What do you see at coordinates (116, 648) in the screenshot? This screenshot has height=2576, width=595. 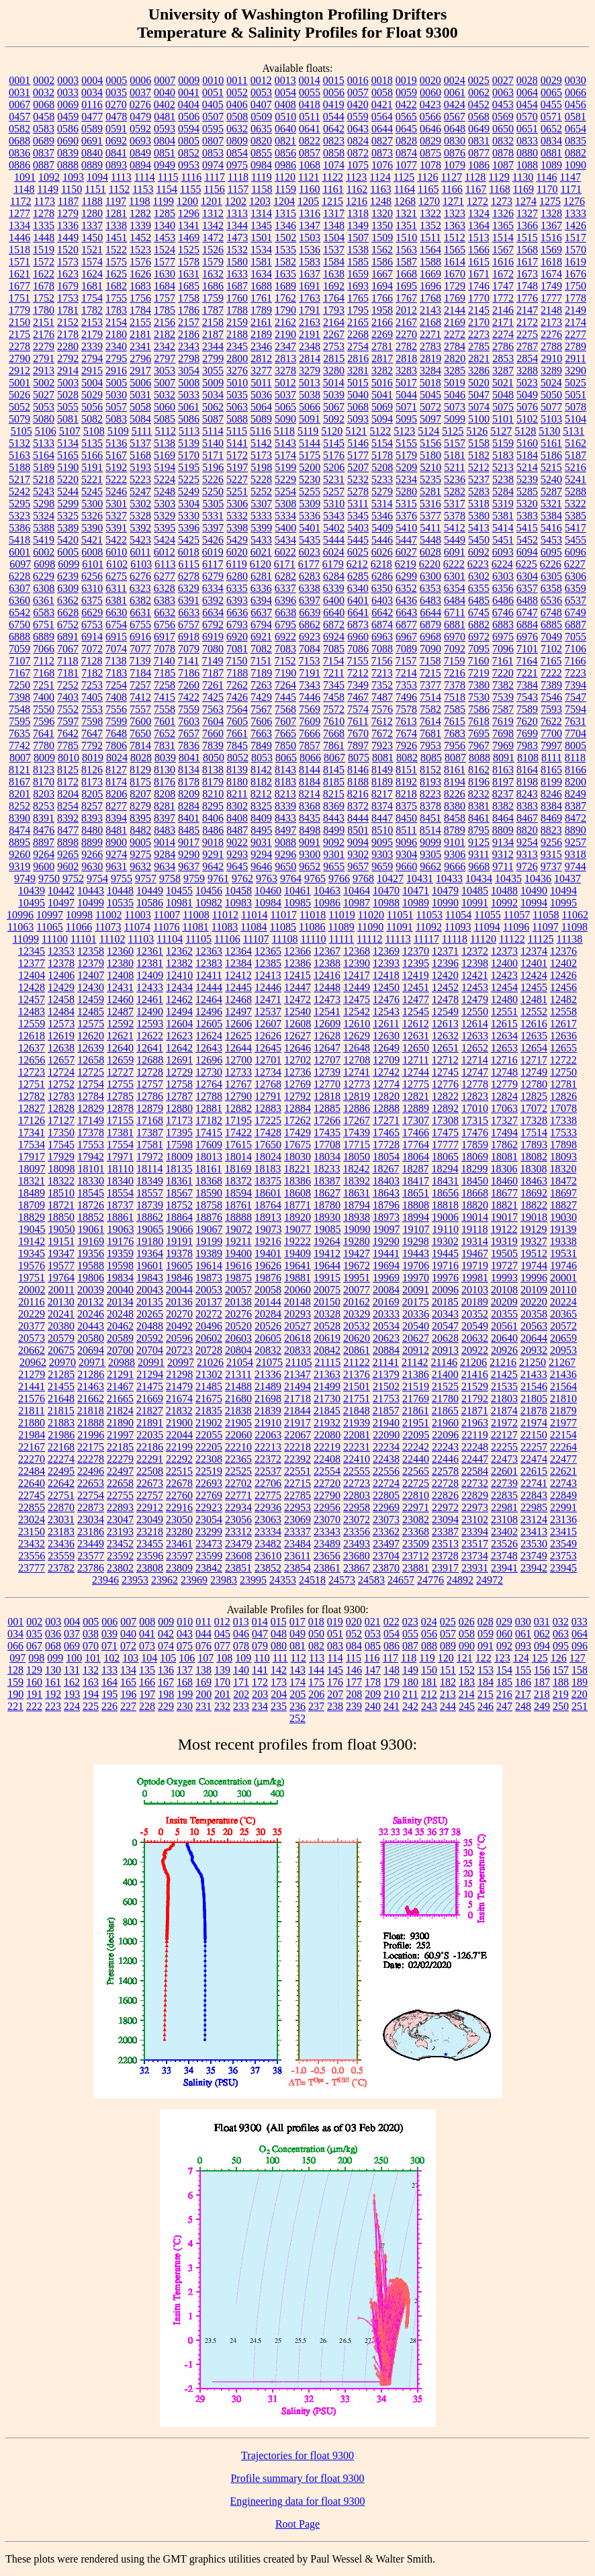 I see `7074` at bounding box center [116, 648].